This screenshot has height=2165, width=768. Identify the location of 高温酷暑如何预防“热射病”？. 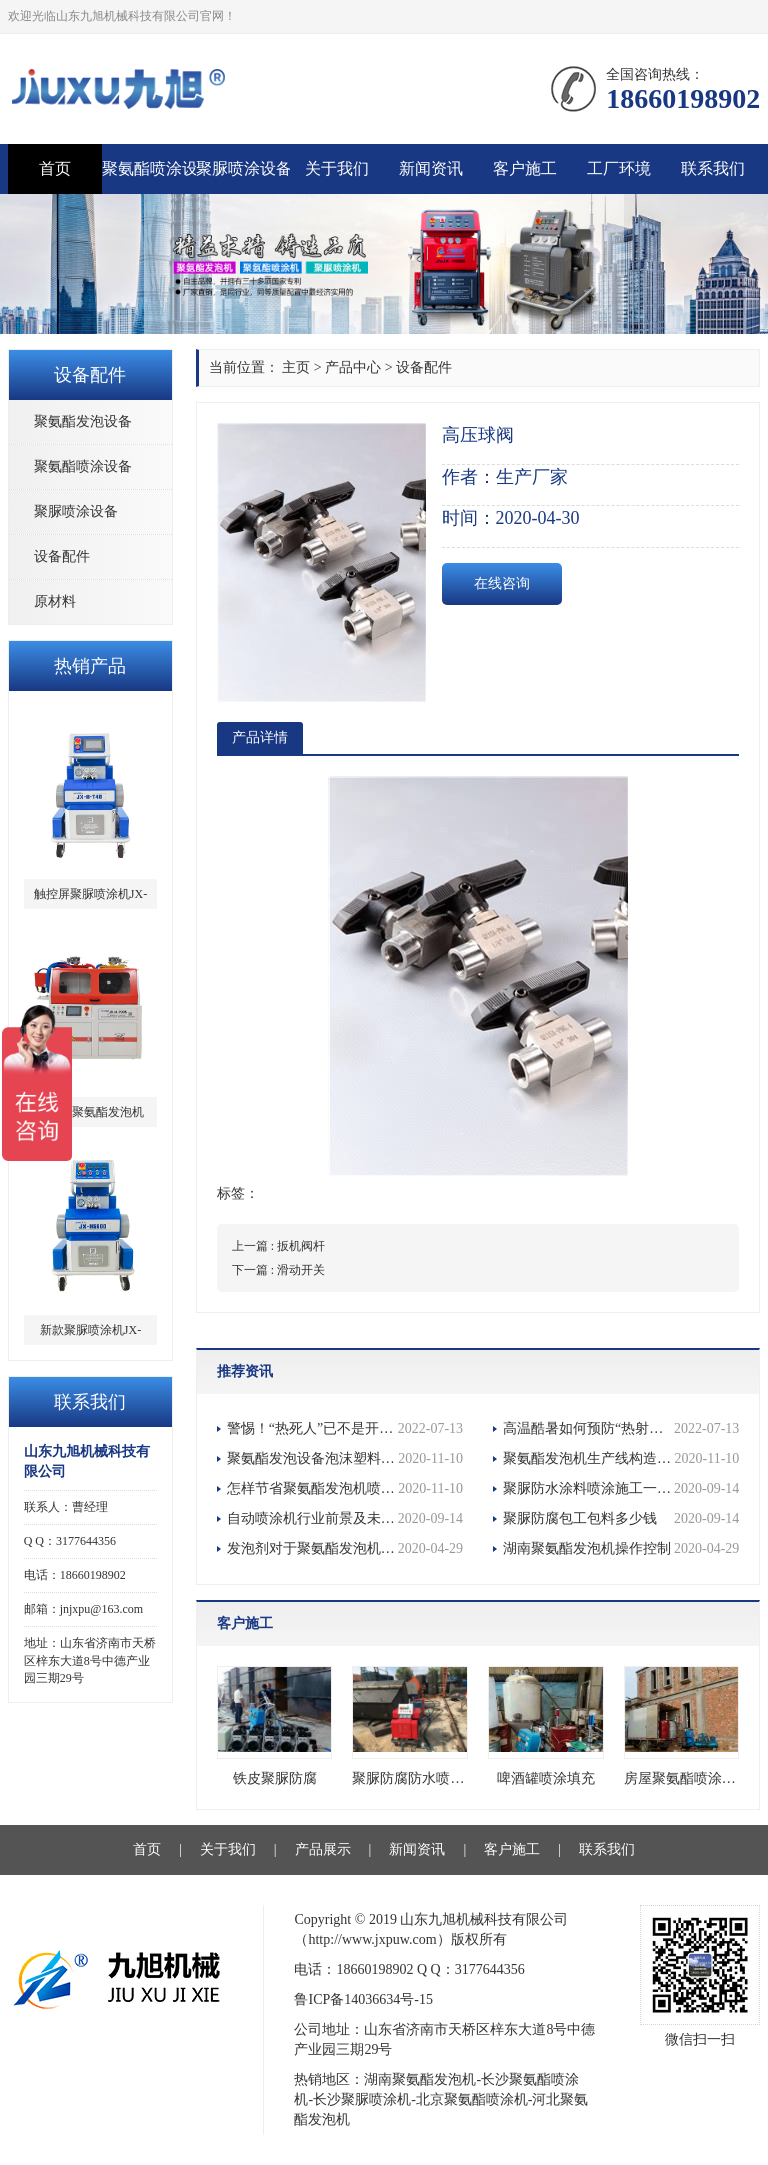
(621, 1429).